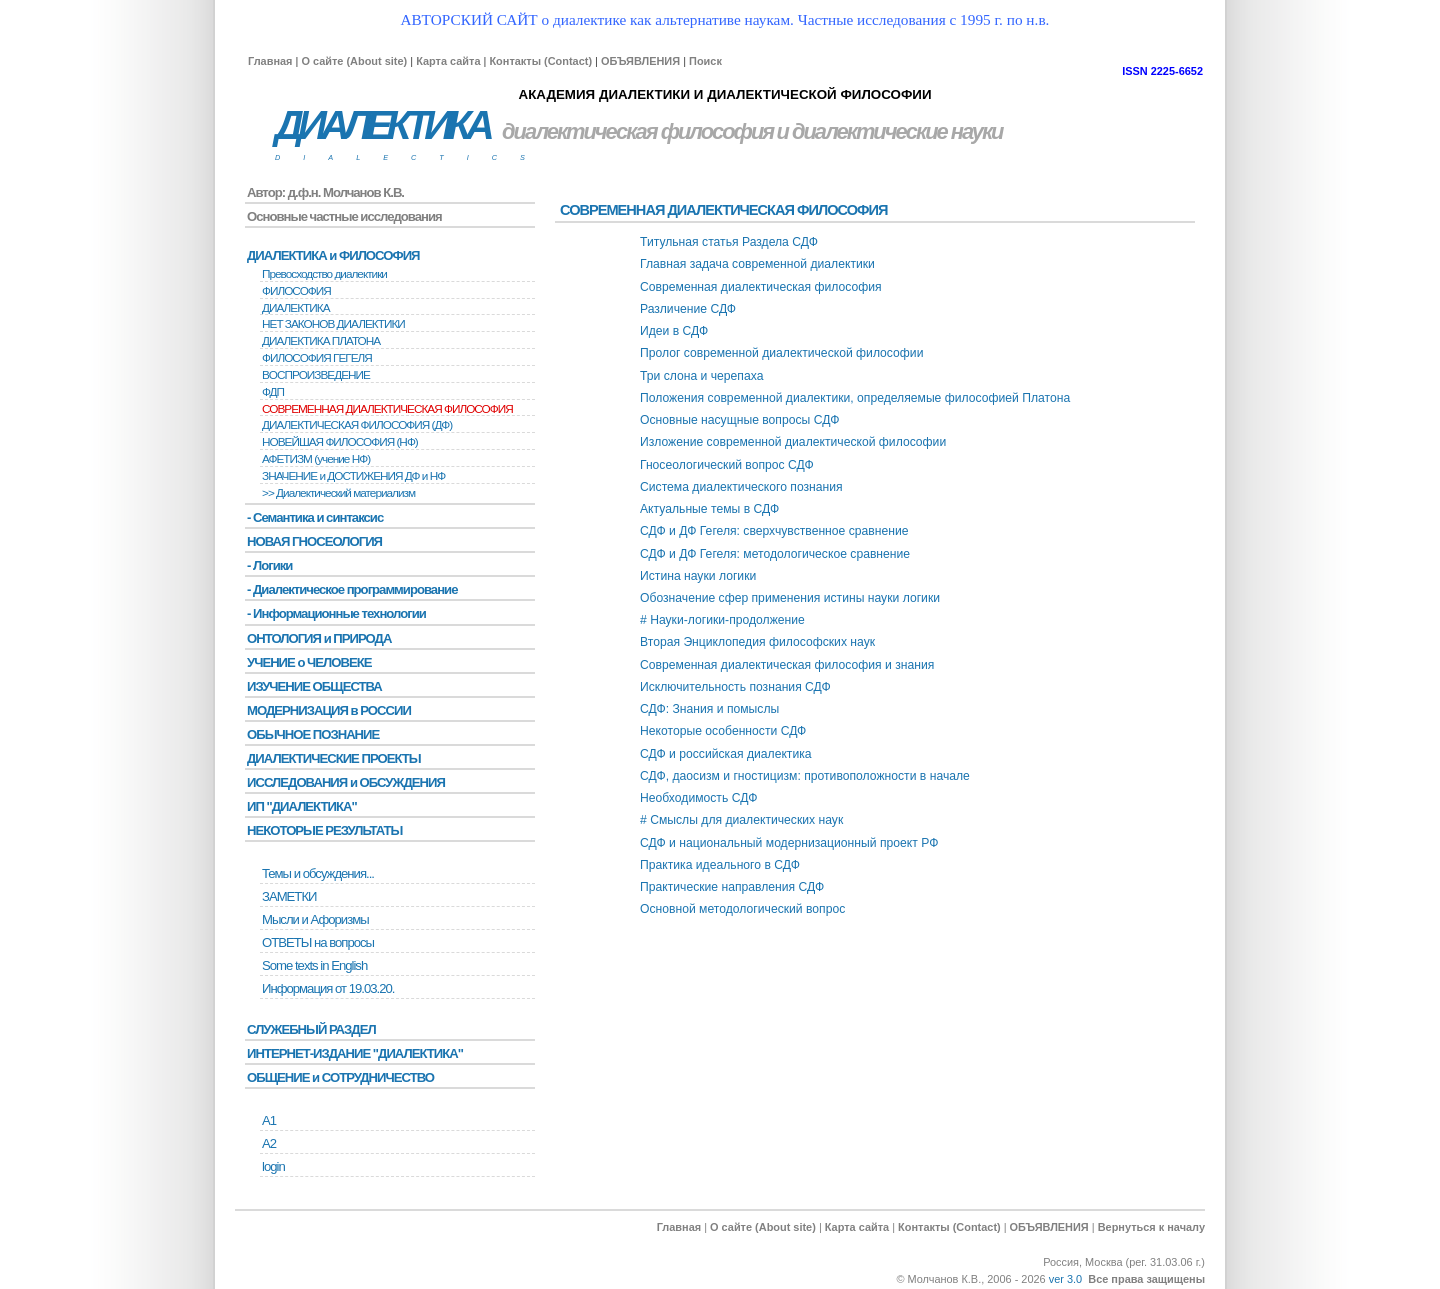 The image size is (1440, 1289). Describe the element at coordinates (314, 965) in the screenshot. I see `Some texts in English` at that location.